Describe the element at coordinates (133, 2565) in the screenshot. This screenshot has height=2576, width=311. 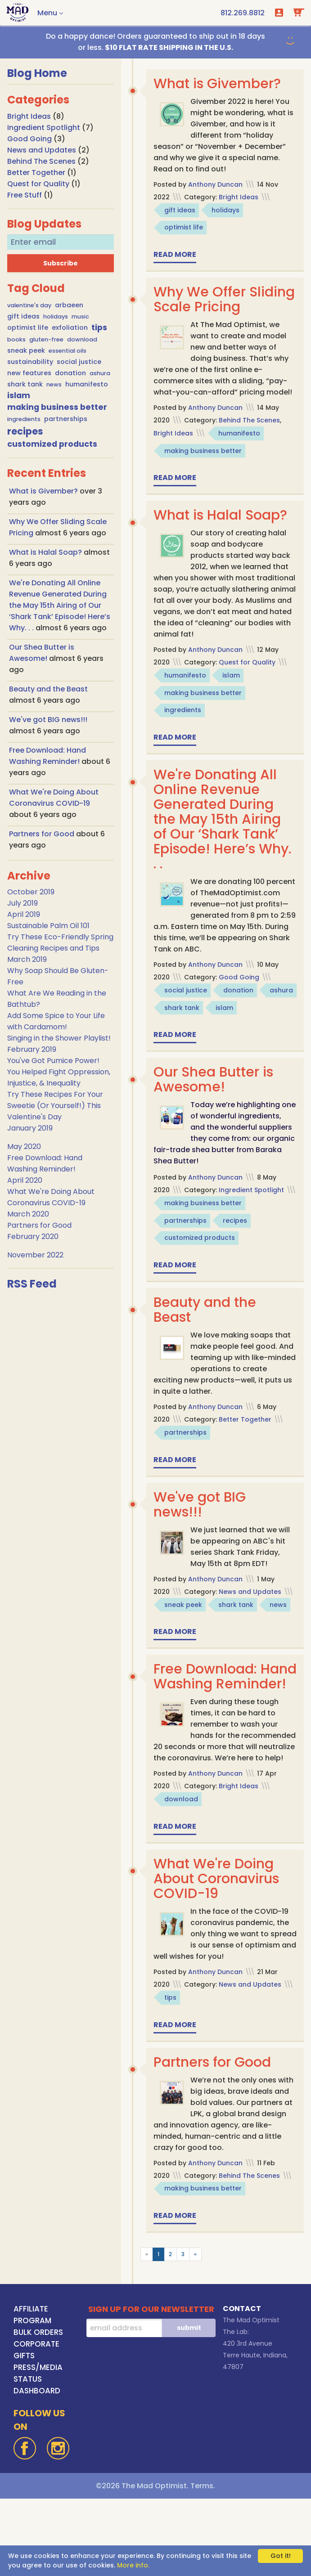
I see `More info.` at that location.